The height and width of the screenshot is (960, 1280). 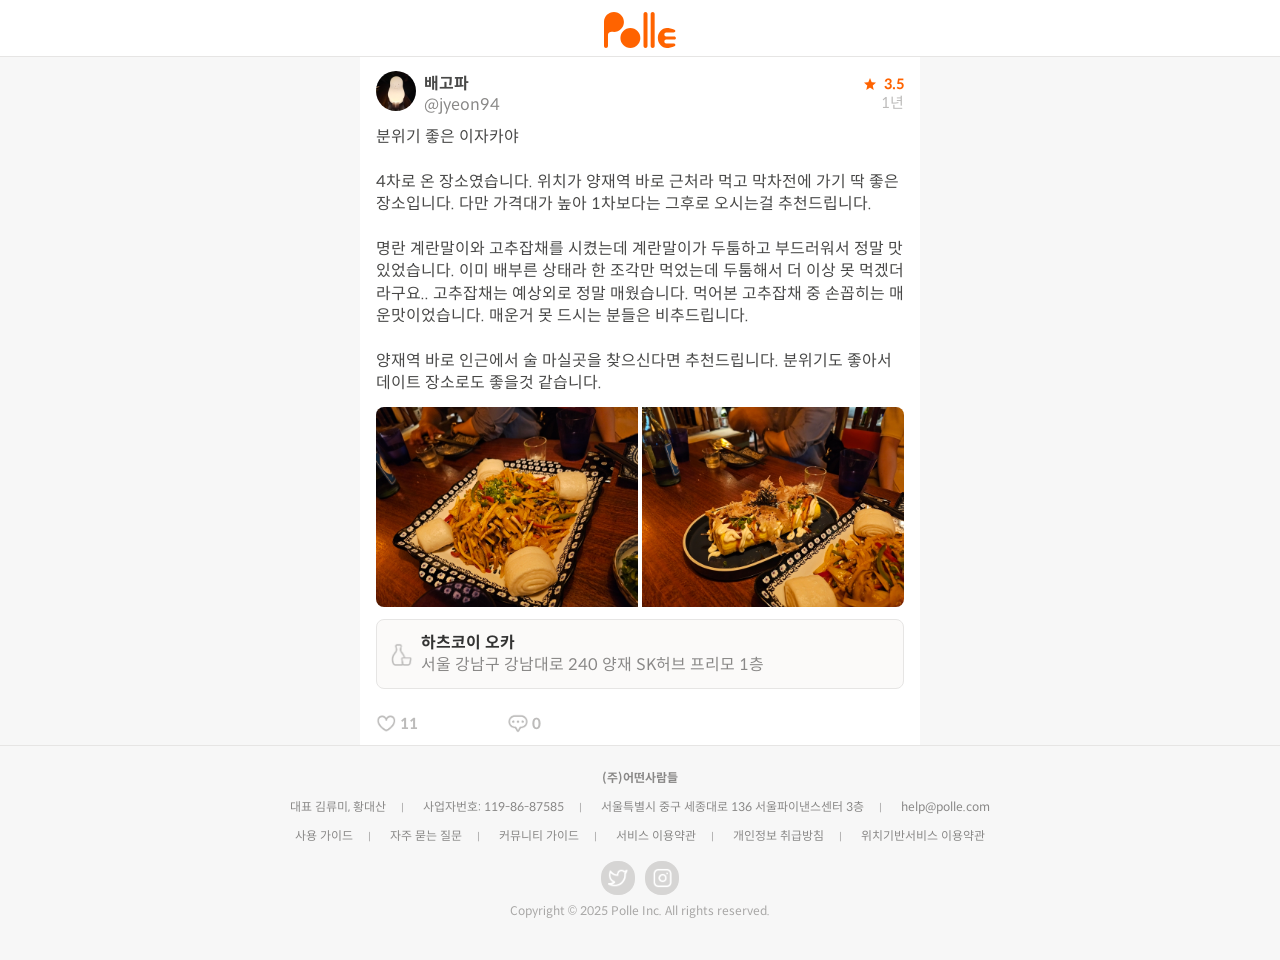 I want to click on 사용 가이드, so click(x=324, y=835).